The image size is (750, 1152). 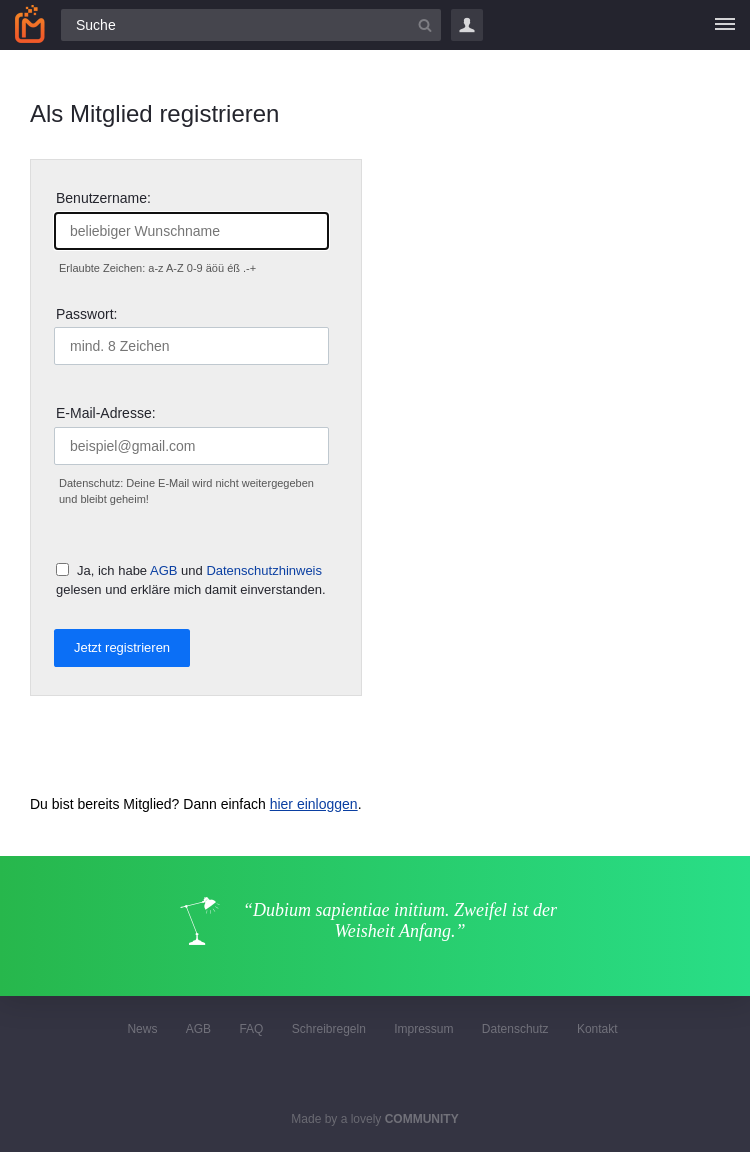 I want to click on News, so click(x=142, y=1029).